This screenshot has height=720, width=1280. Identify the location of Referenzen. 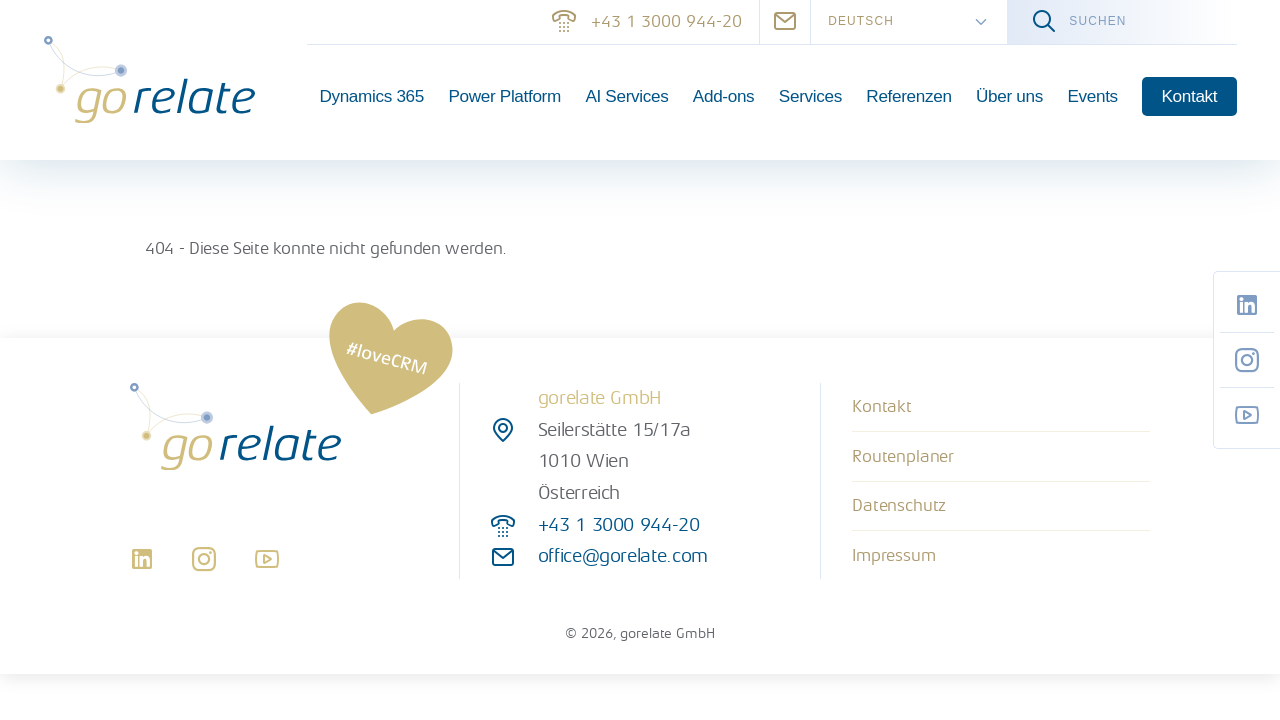
(908, 96).